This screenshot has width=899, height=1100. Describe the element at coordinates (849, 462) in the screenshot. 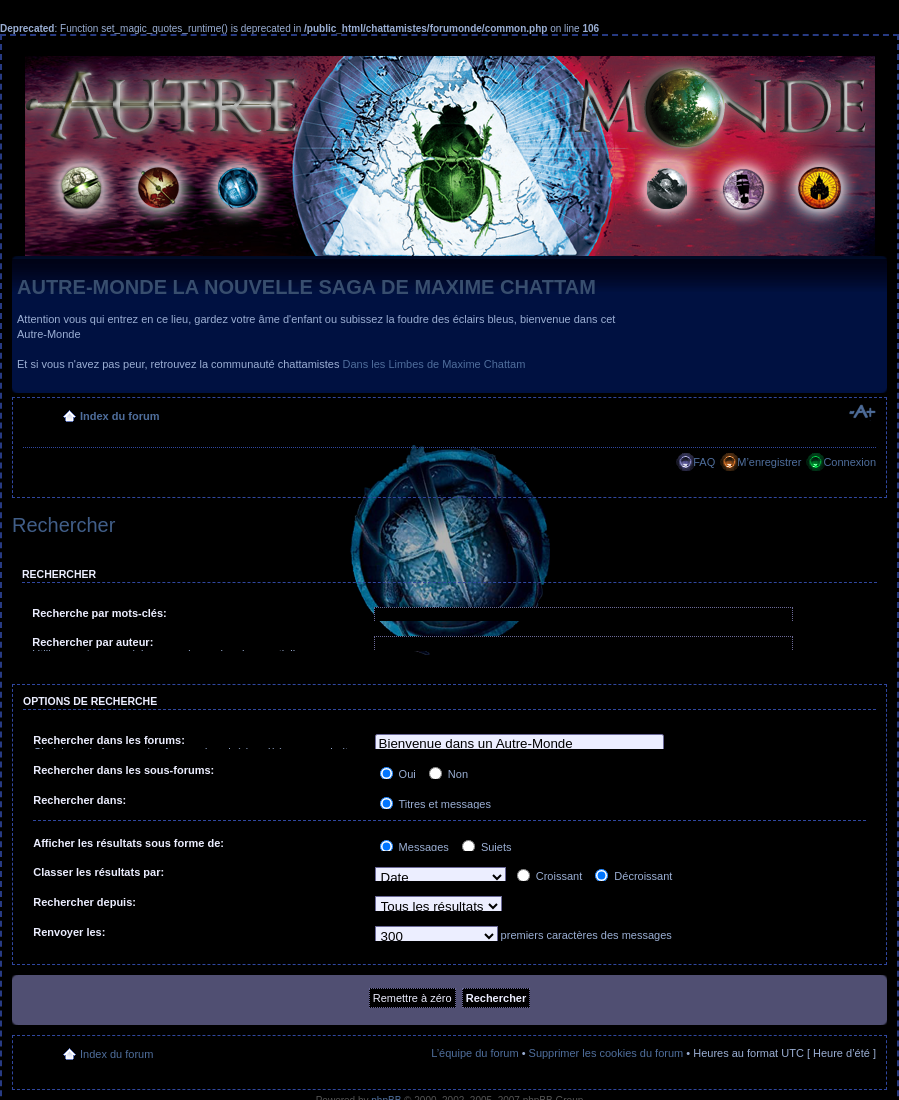

I see `Connexion` at that location.